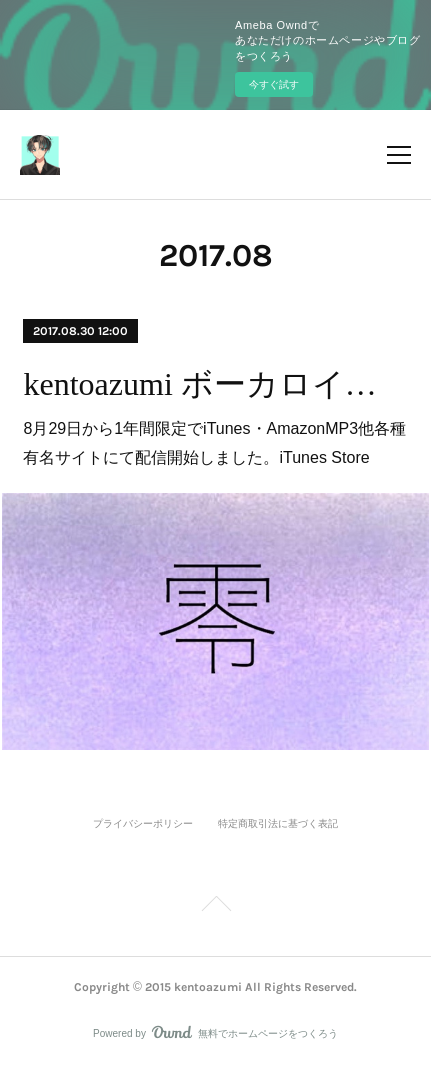  I want to click on kentoazumi ボーカロイドカバー「零 (feat. IA)」iTunes・AmazonMP3にて配信開始しました, so click(215, 384).